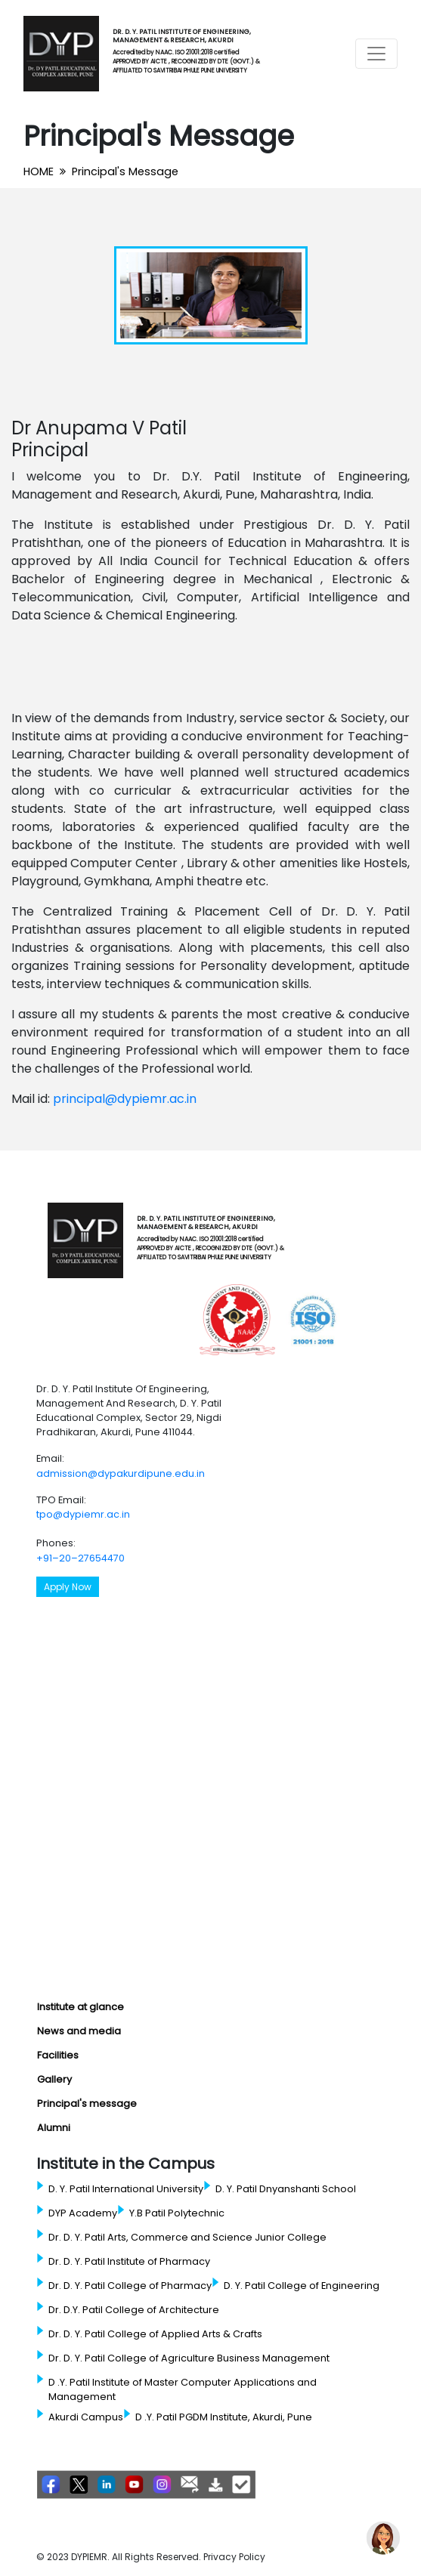  What do you see at coordinates (125, 1098) in the screenshot?
I see `principal@dypiemr.ac.in` at bounding box center [125, 1098].